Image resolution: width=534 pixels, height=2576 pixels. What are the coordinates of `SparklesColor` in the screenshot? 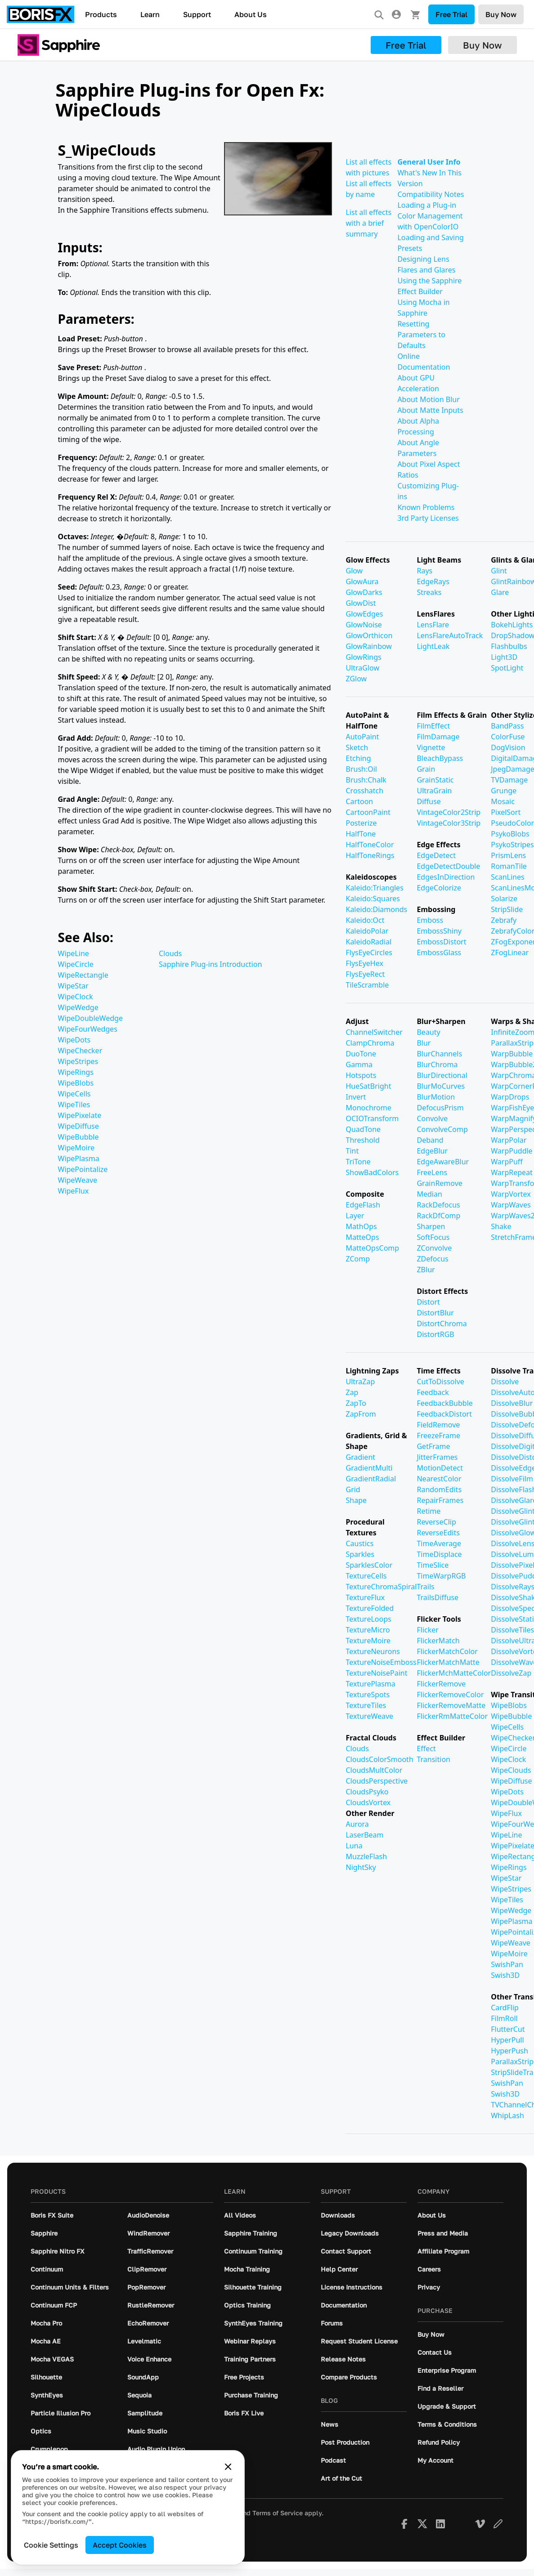 It's located at (369, 1565).